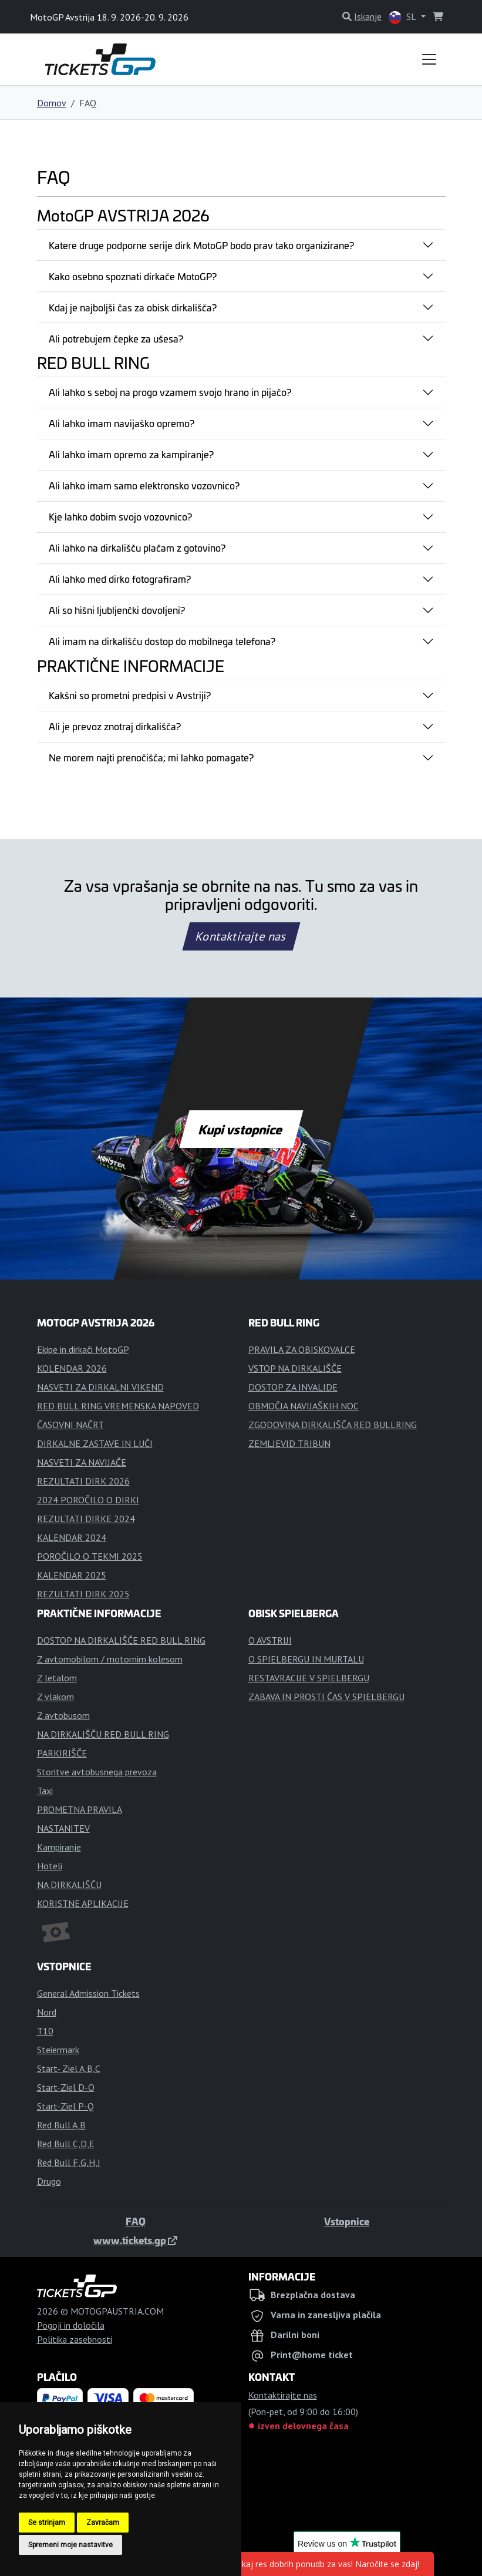 Image resolution: width=482 pixels, height=2576 pixels. Describe the element at coordinates (121, 423) in the screenshot. I see `Ali lahko imam navijaško opremo?` at that location.